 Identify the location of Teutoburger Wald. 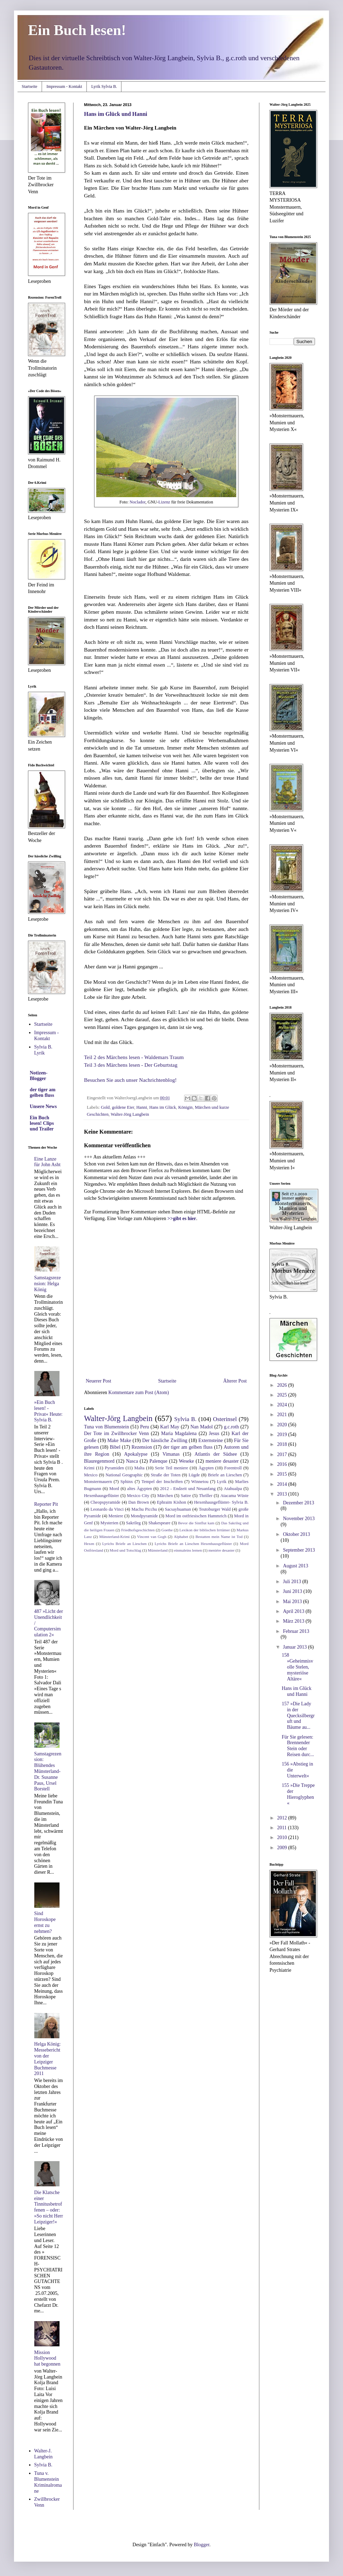
(215, 1509).